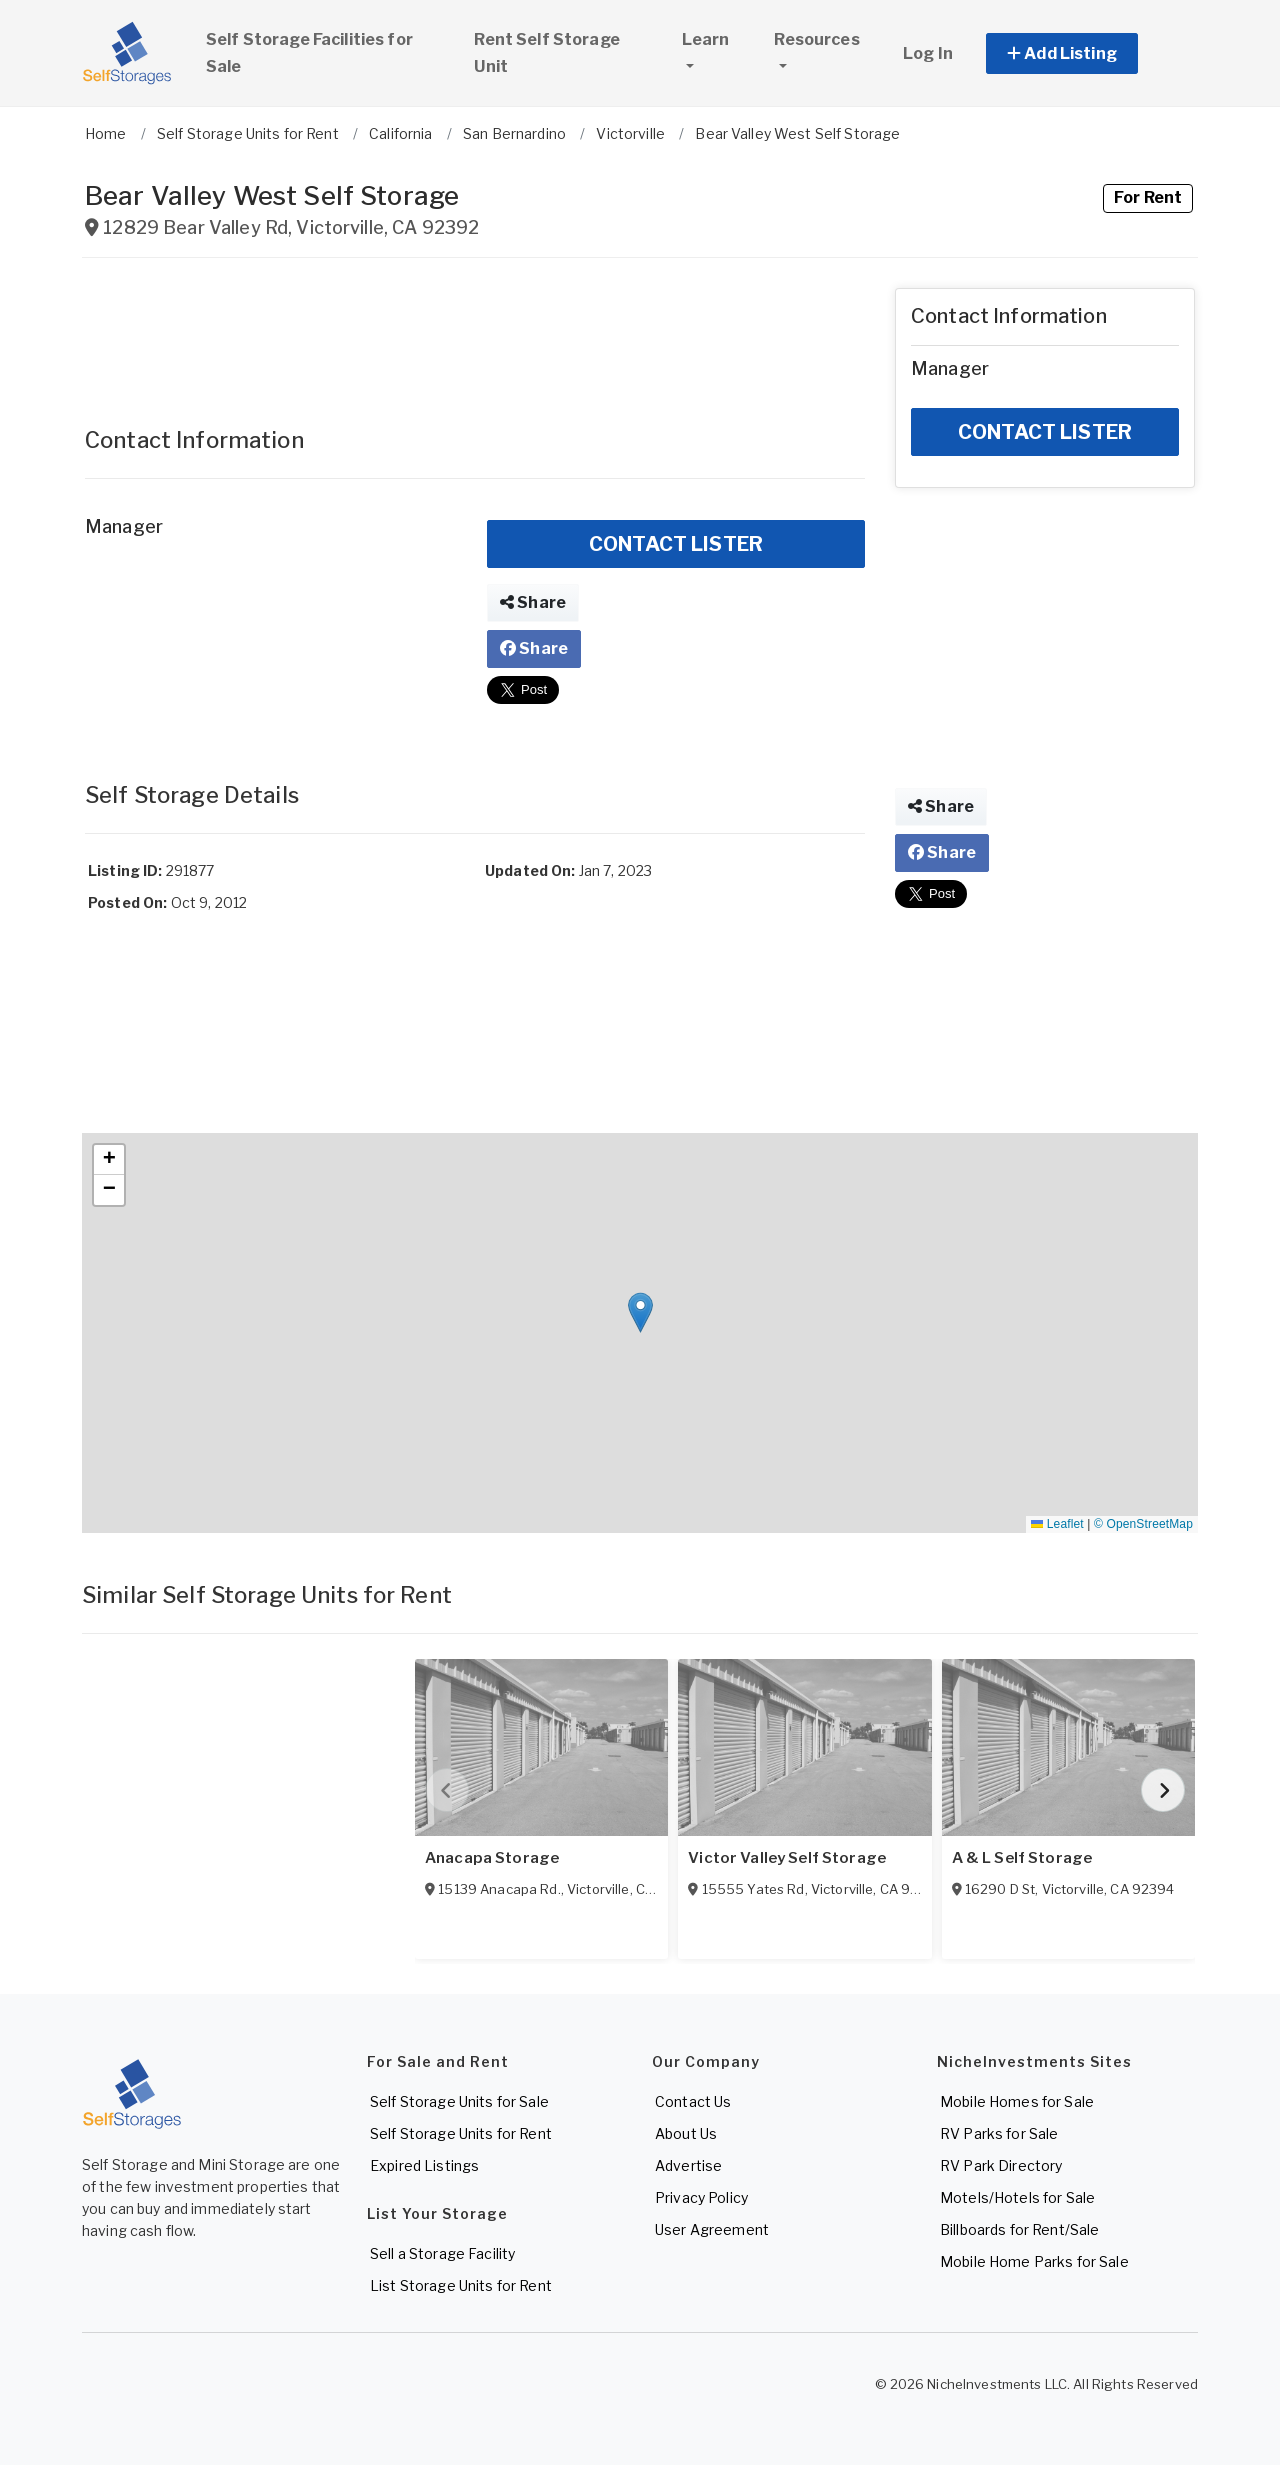  Describe the element at coordinates (719, 37) in the screenshot. I see `Learn [button]` at that location.